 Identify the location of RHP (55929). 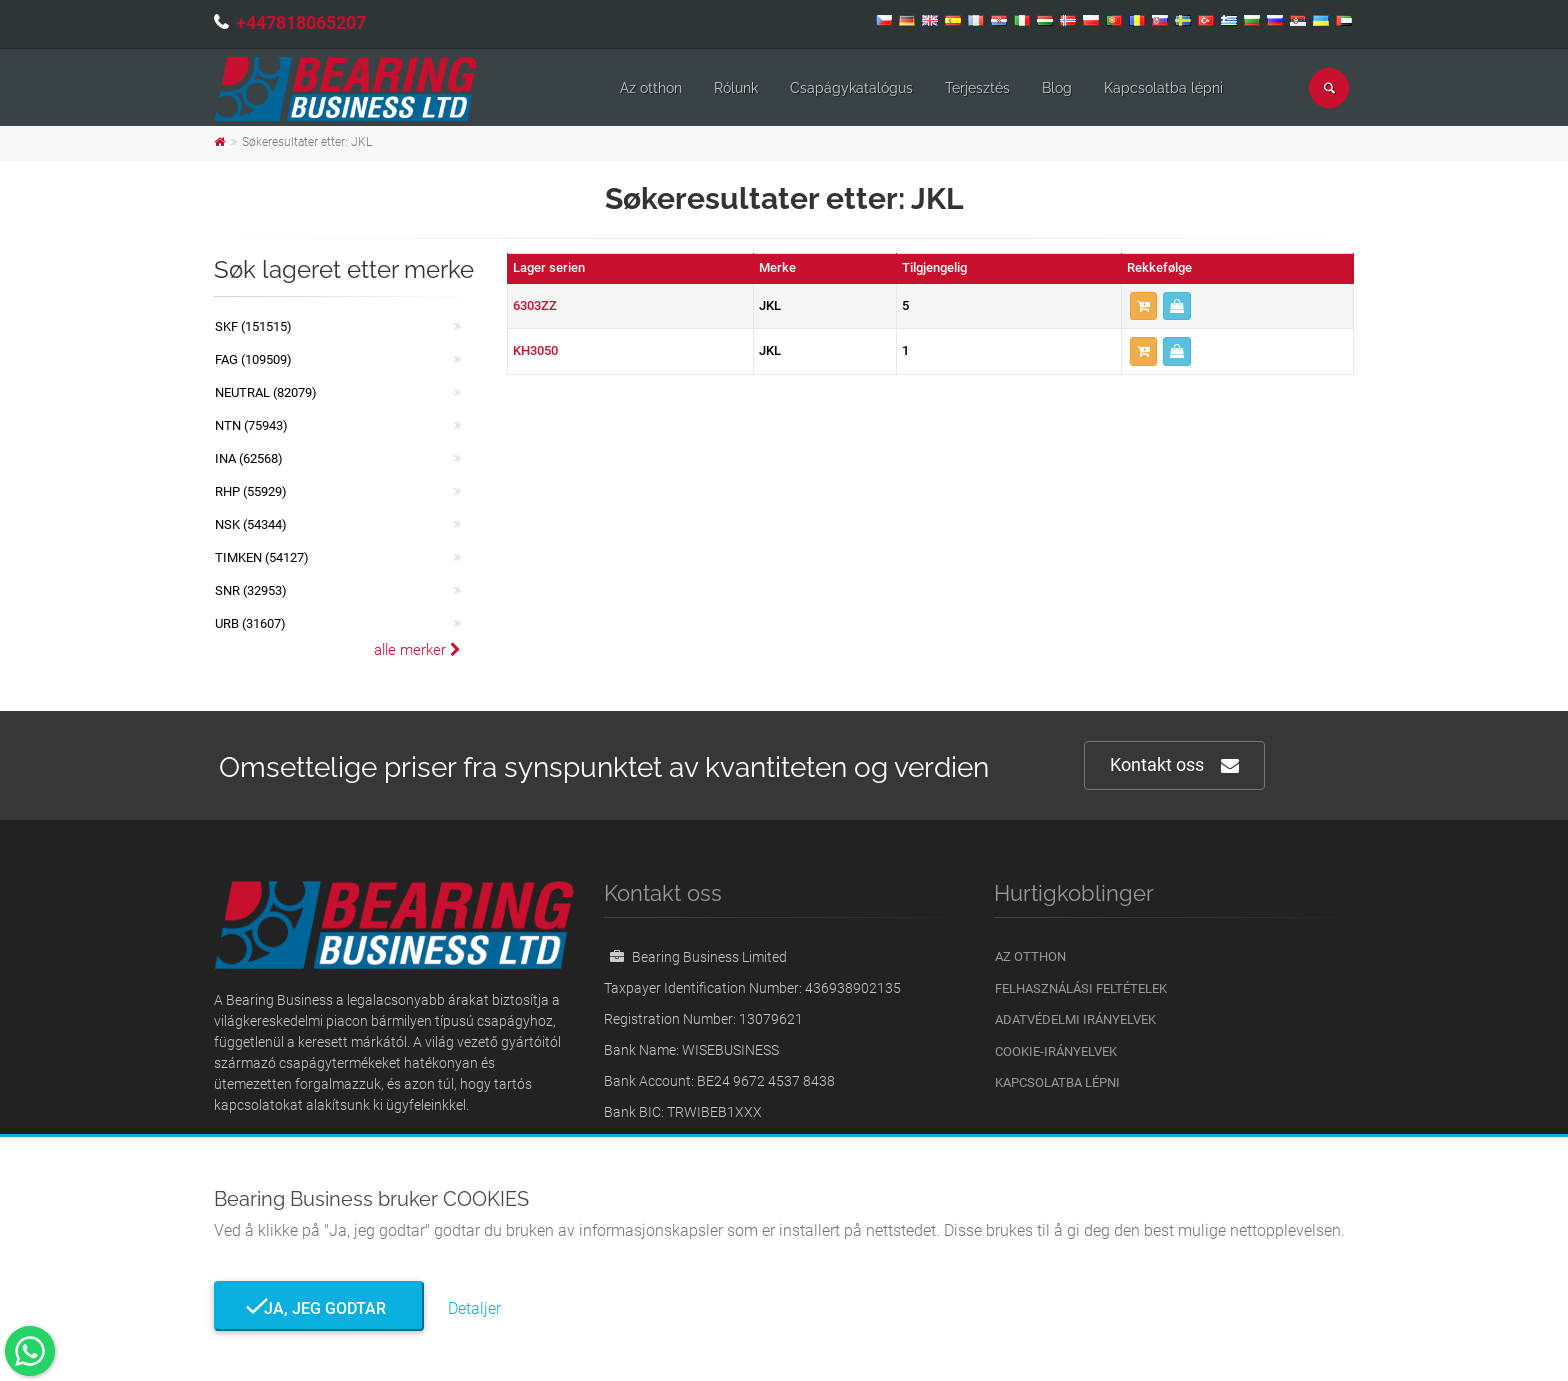
(251, 491).